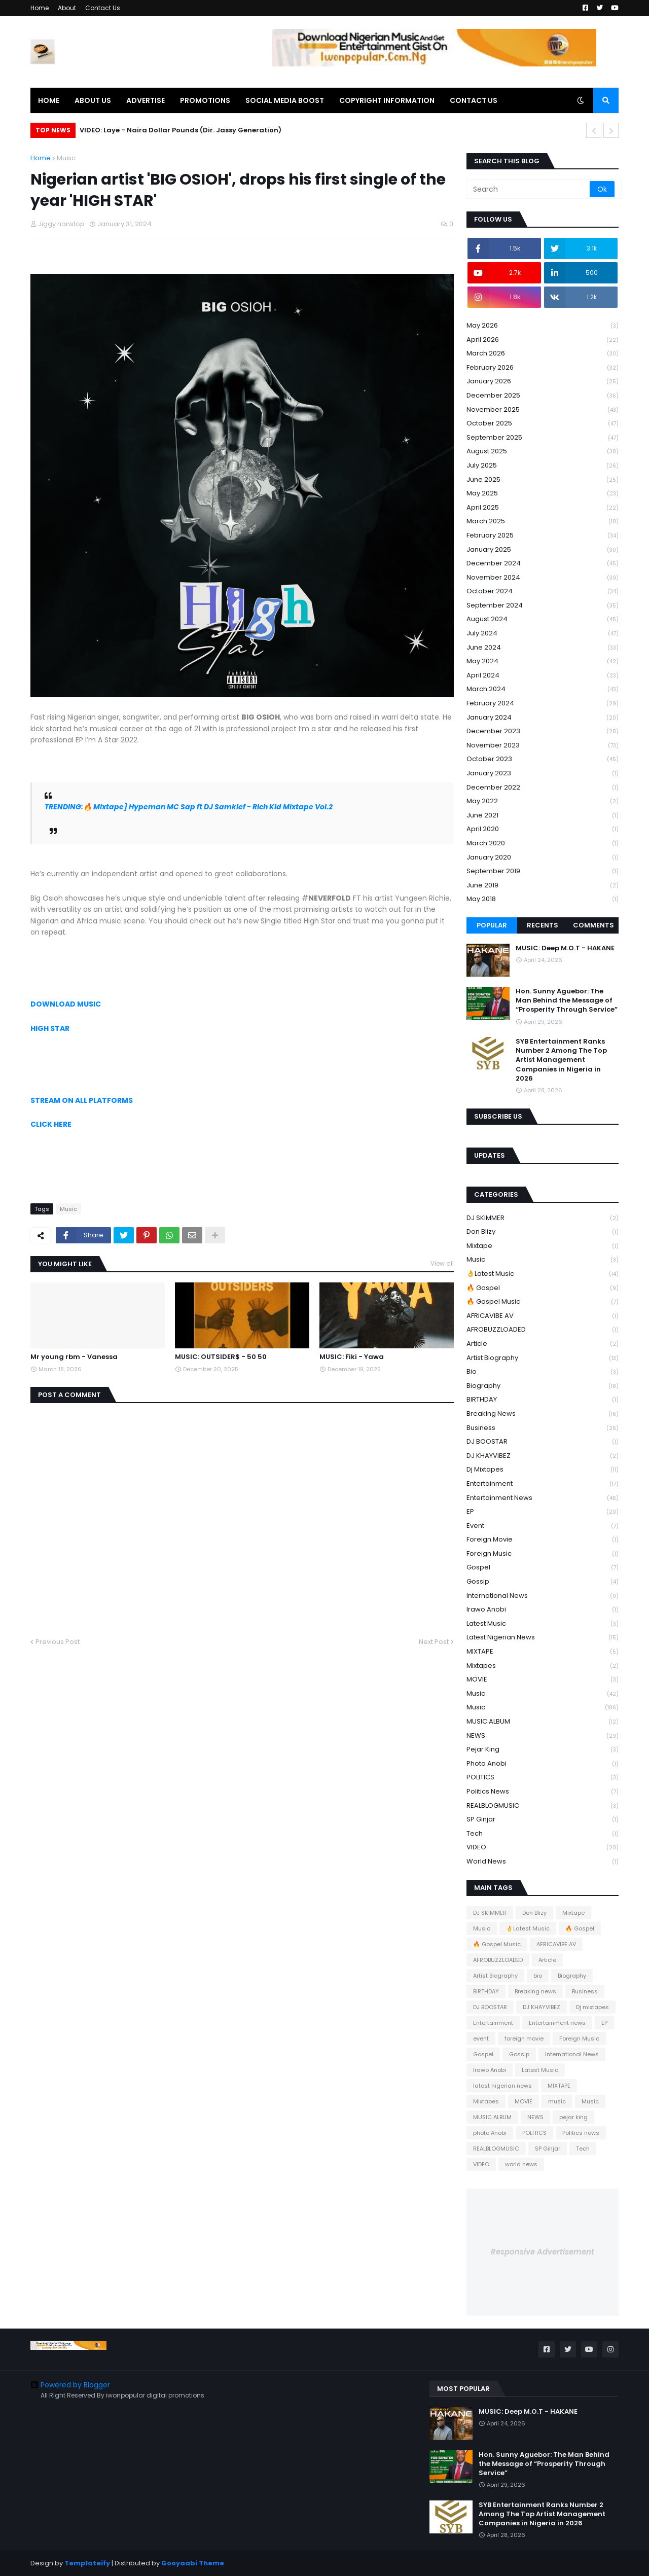  Describe the element at coordinates (542, 353) in the screenshot. I see `March 2026` at that location.